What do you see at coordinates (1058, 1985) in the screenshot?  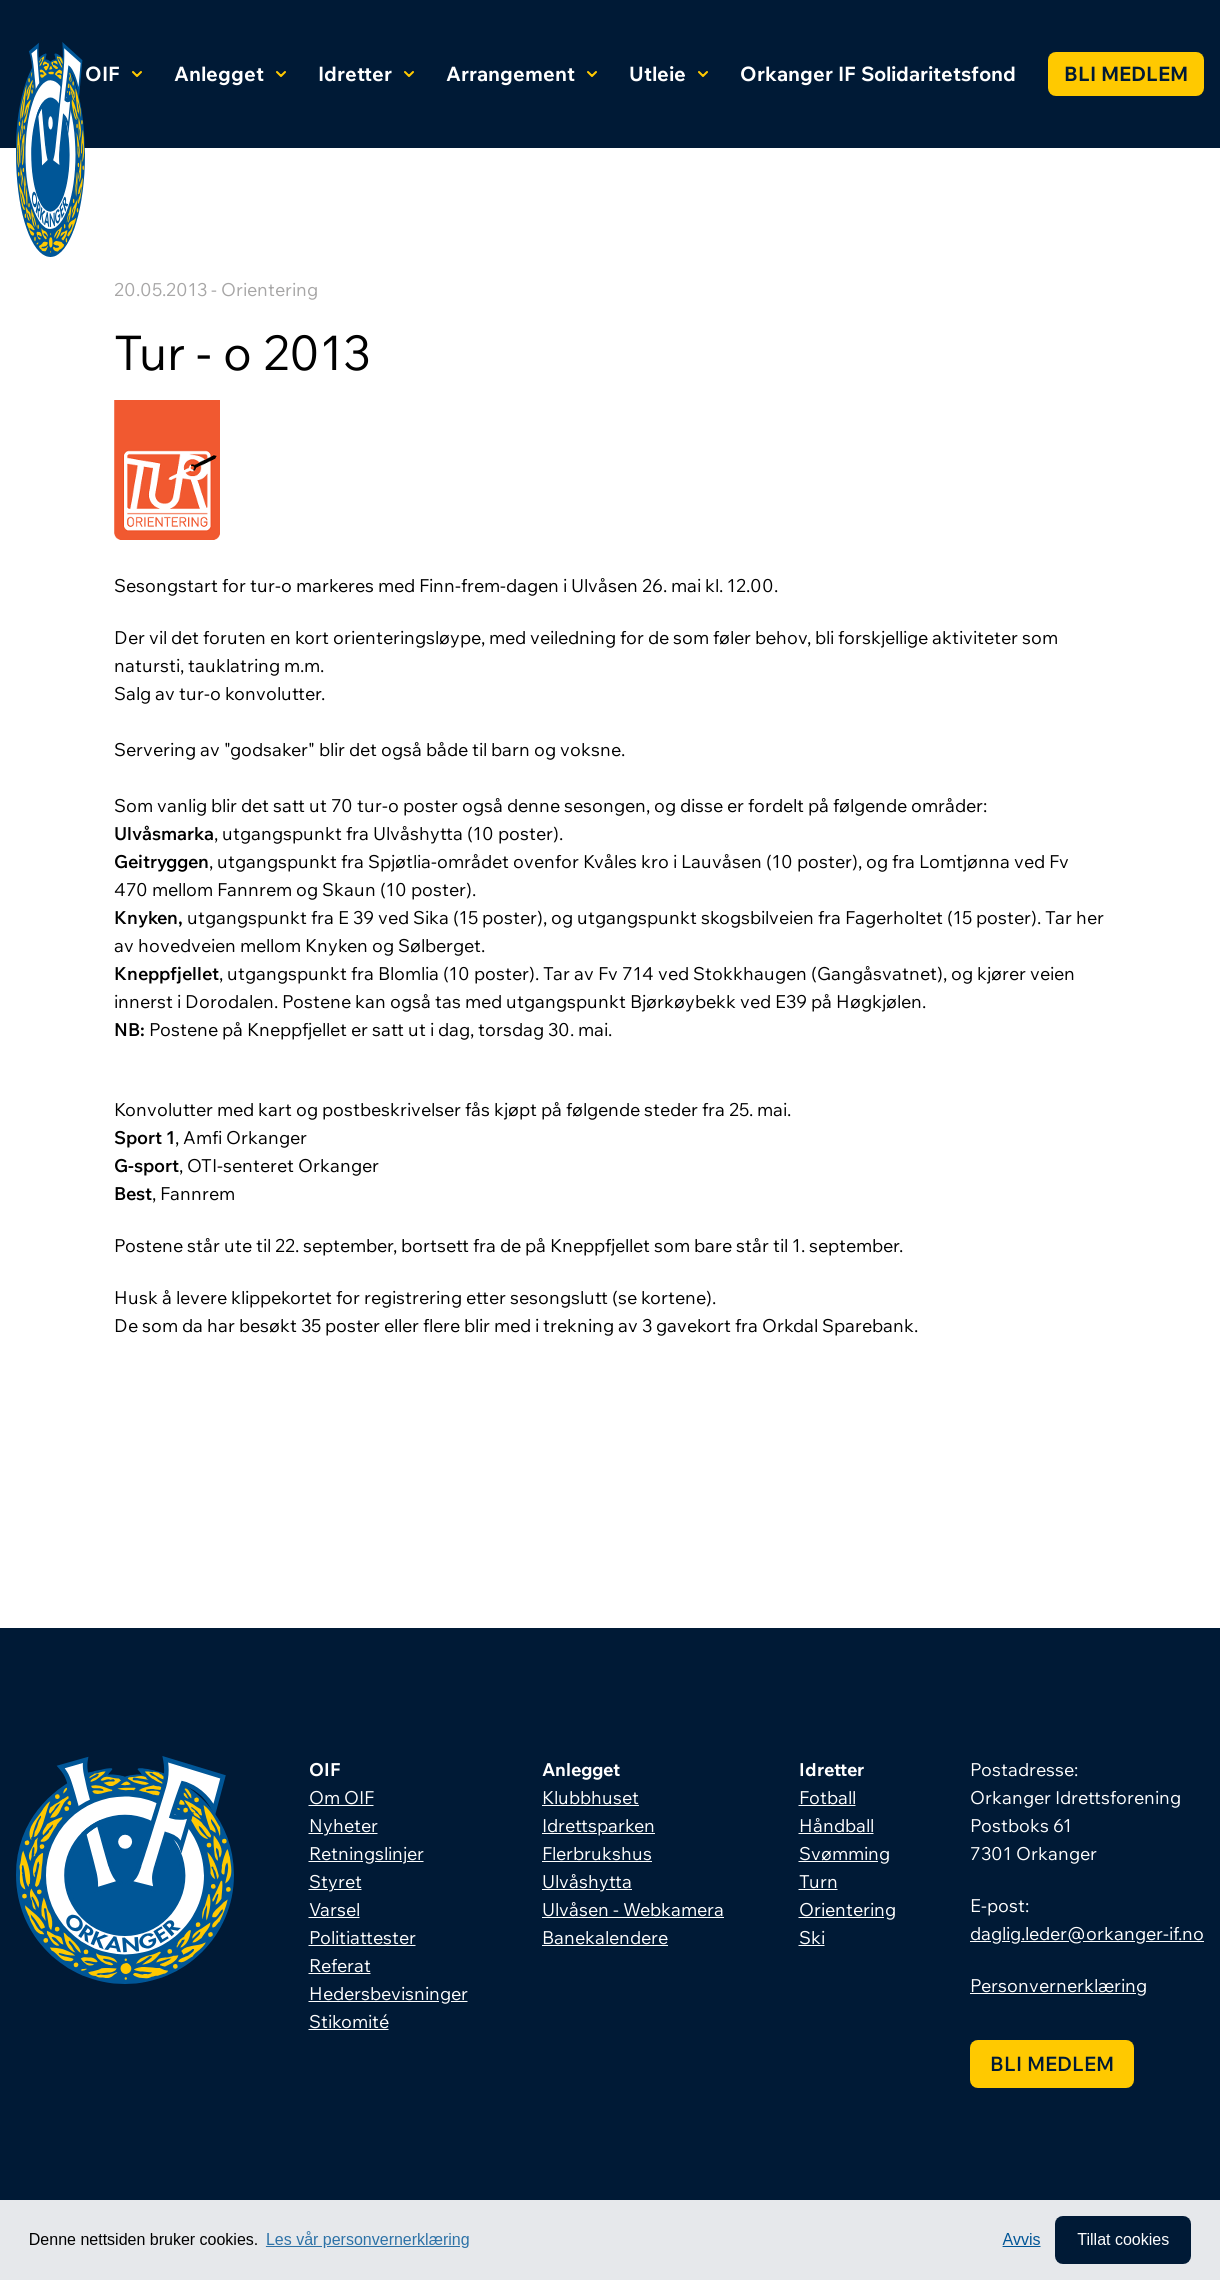 I see `Personvernerklæring` at bounding box center [1058, 1985].